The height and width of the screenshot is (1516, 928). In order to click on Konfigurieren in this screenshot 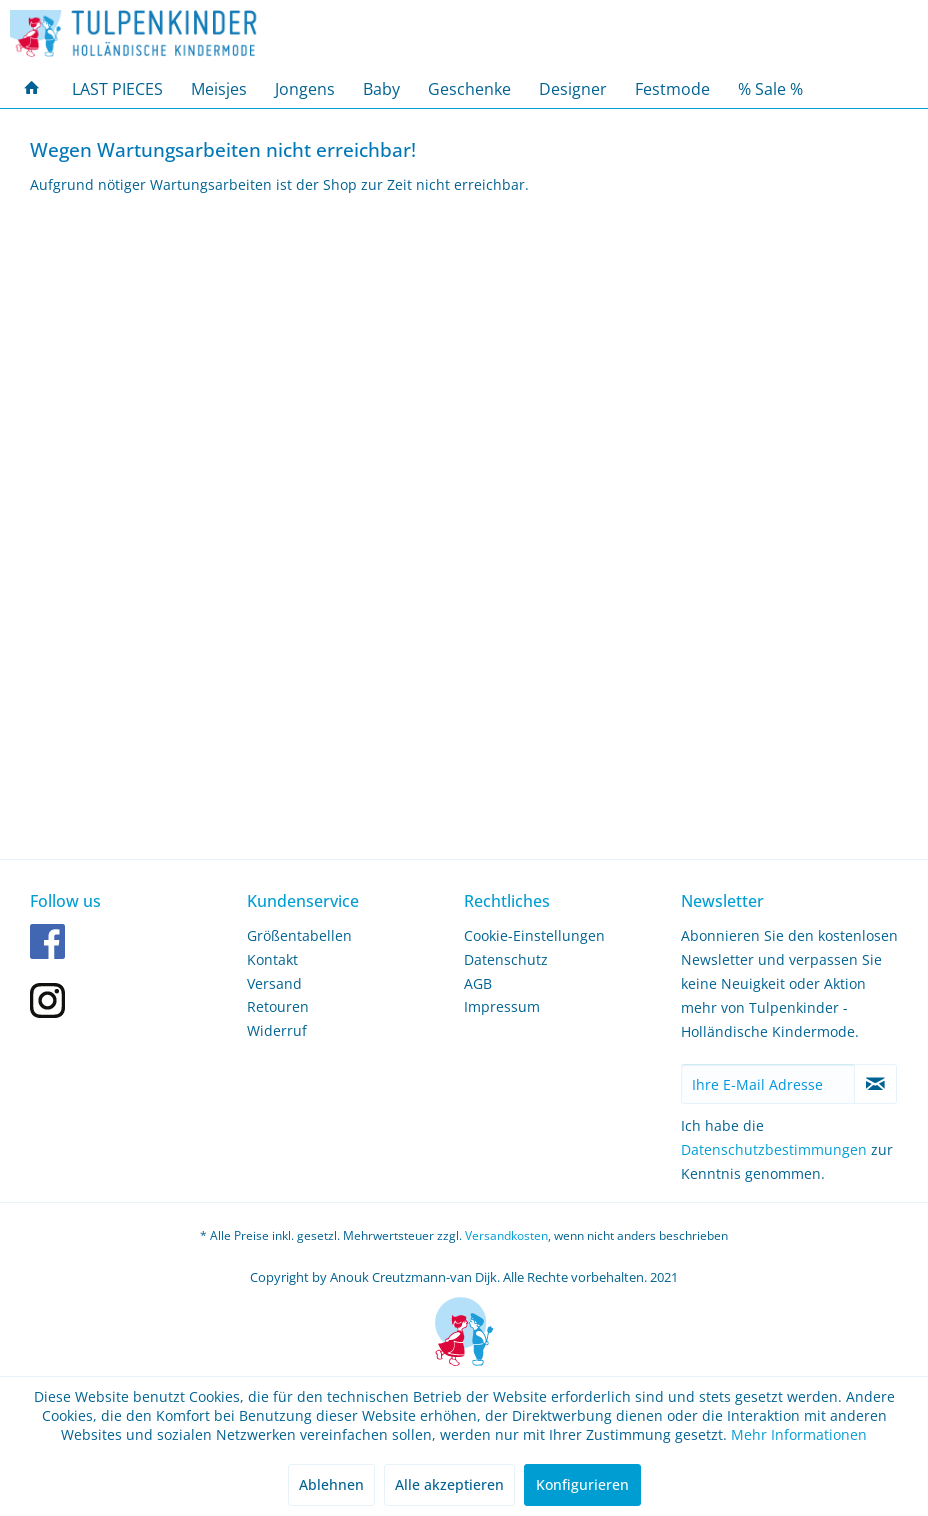, I will do `click(582, 1484)`.